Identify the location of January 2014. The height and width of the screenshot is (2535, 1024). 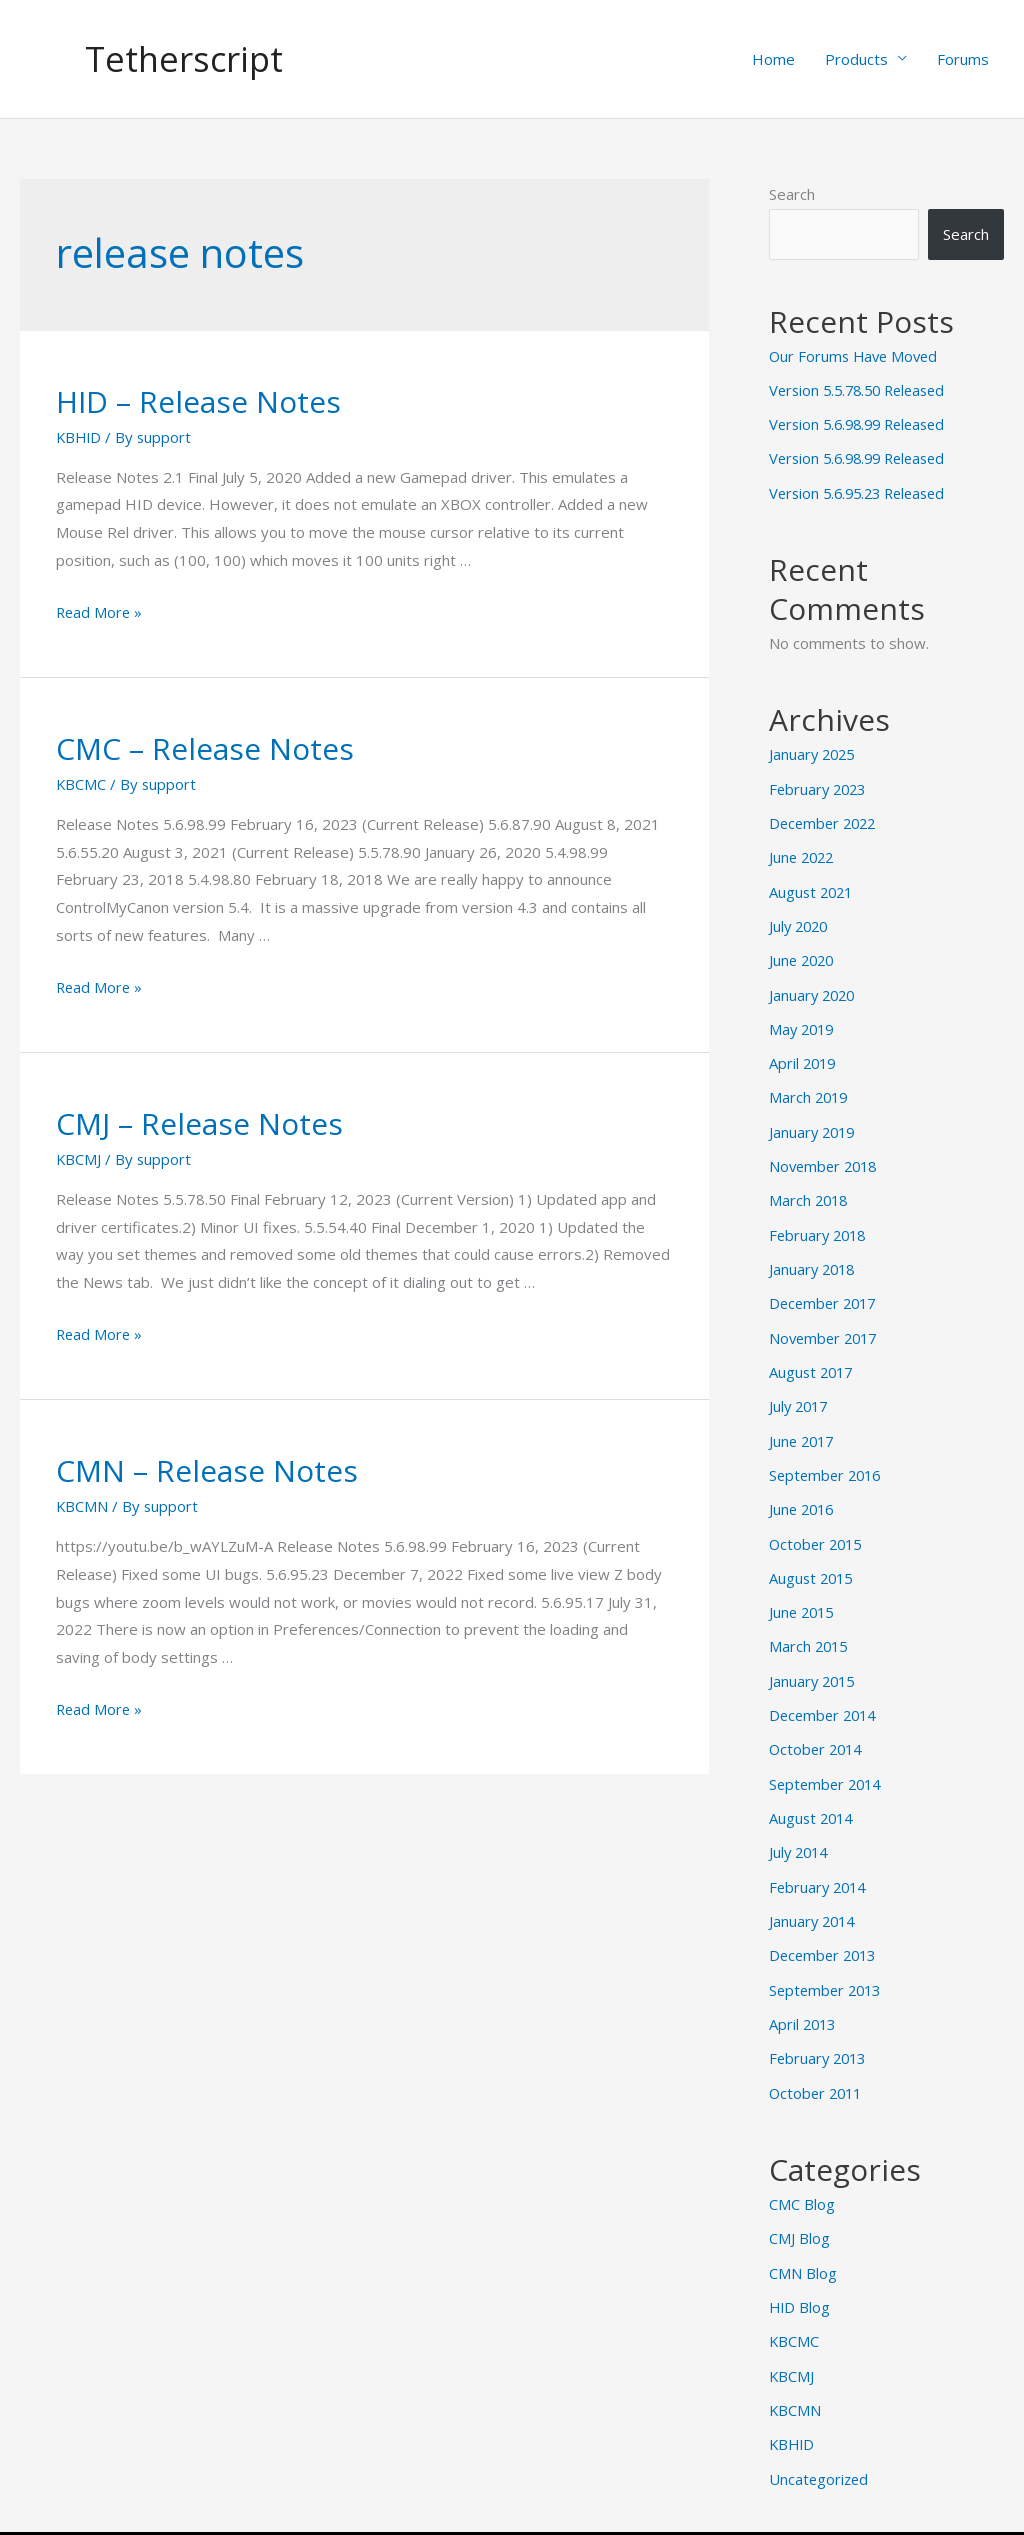
(814, 1900).